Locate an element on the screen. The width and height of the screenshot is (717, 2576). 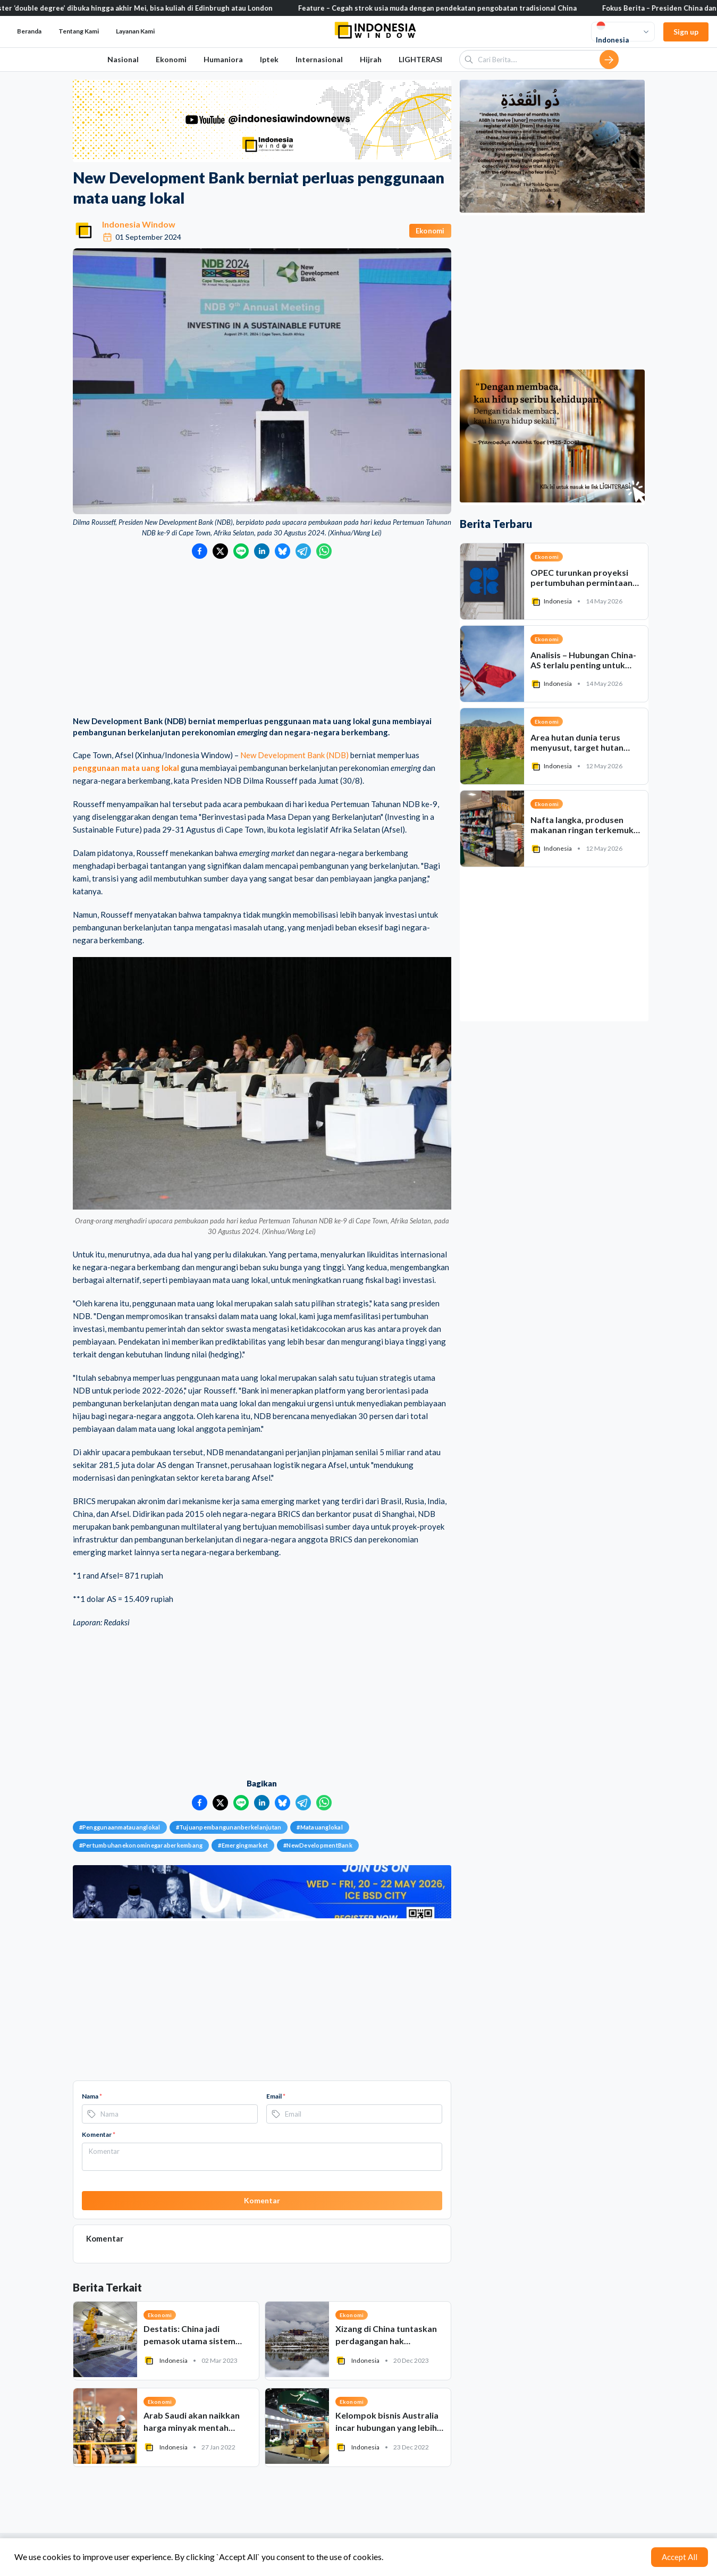
Indonesia Window is located at coordinates (138, 224).